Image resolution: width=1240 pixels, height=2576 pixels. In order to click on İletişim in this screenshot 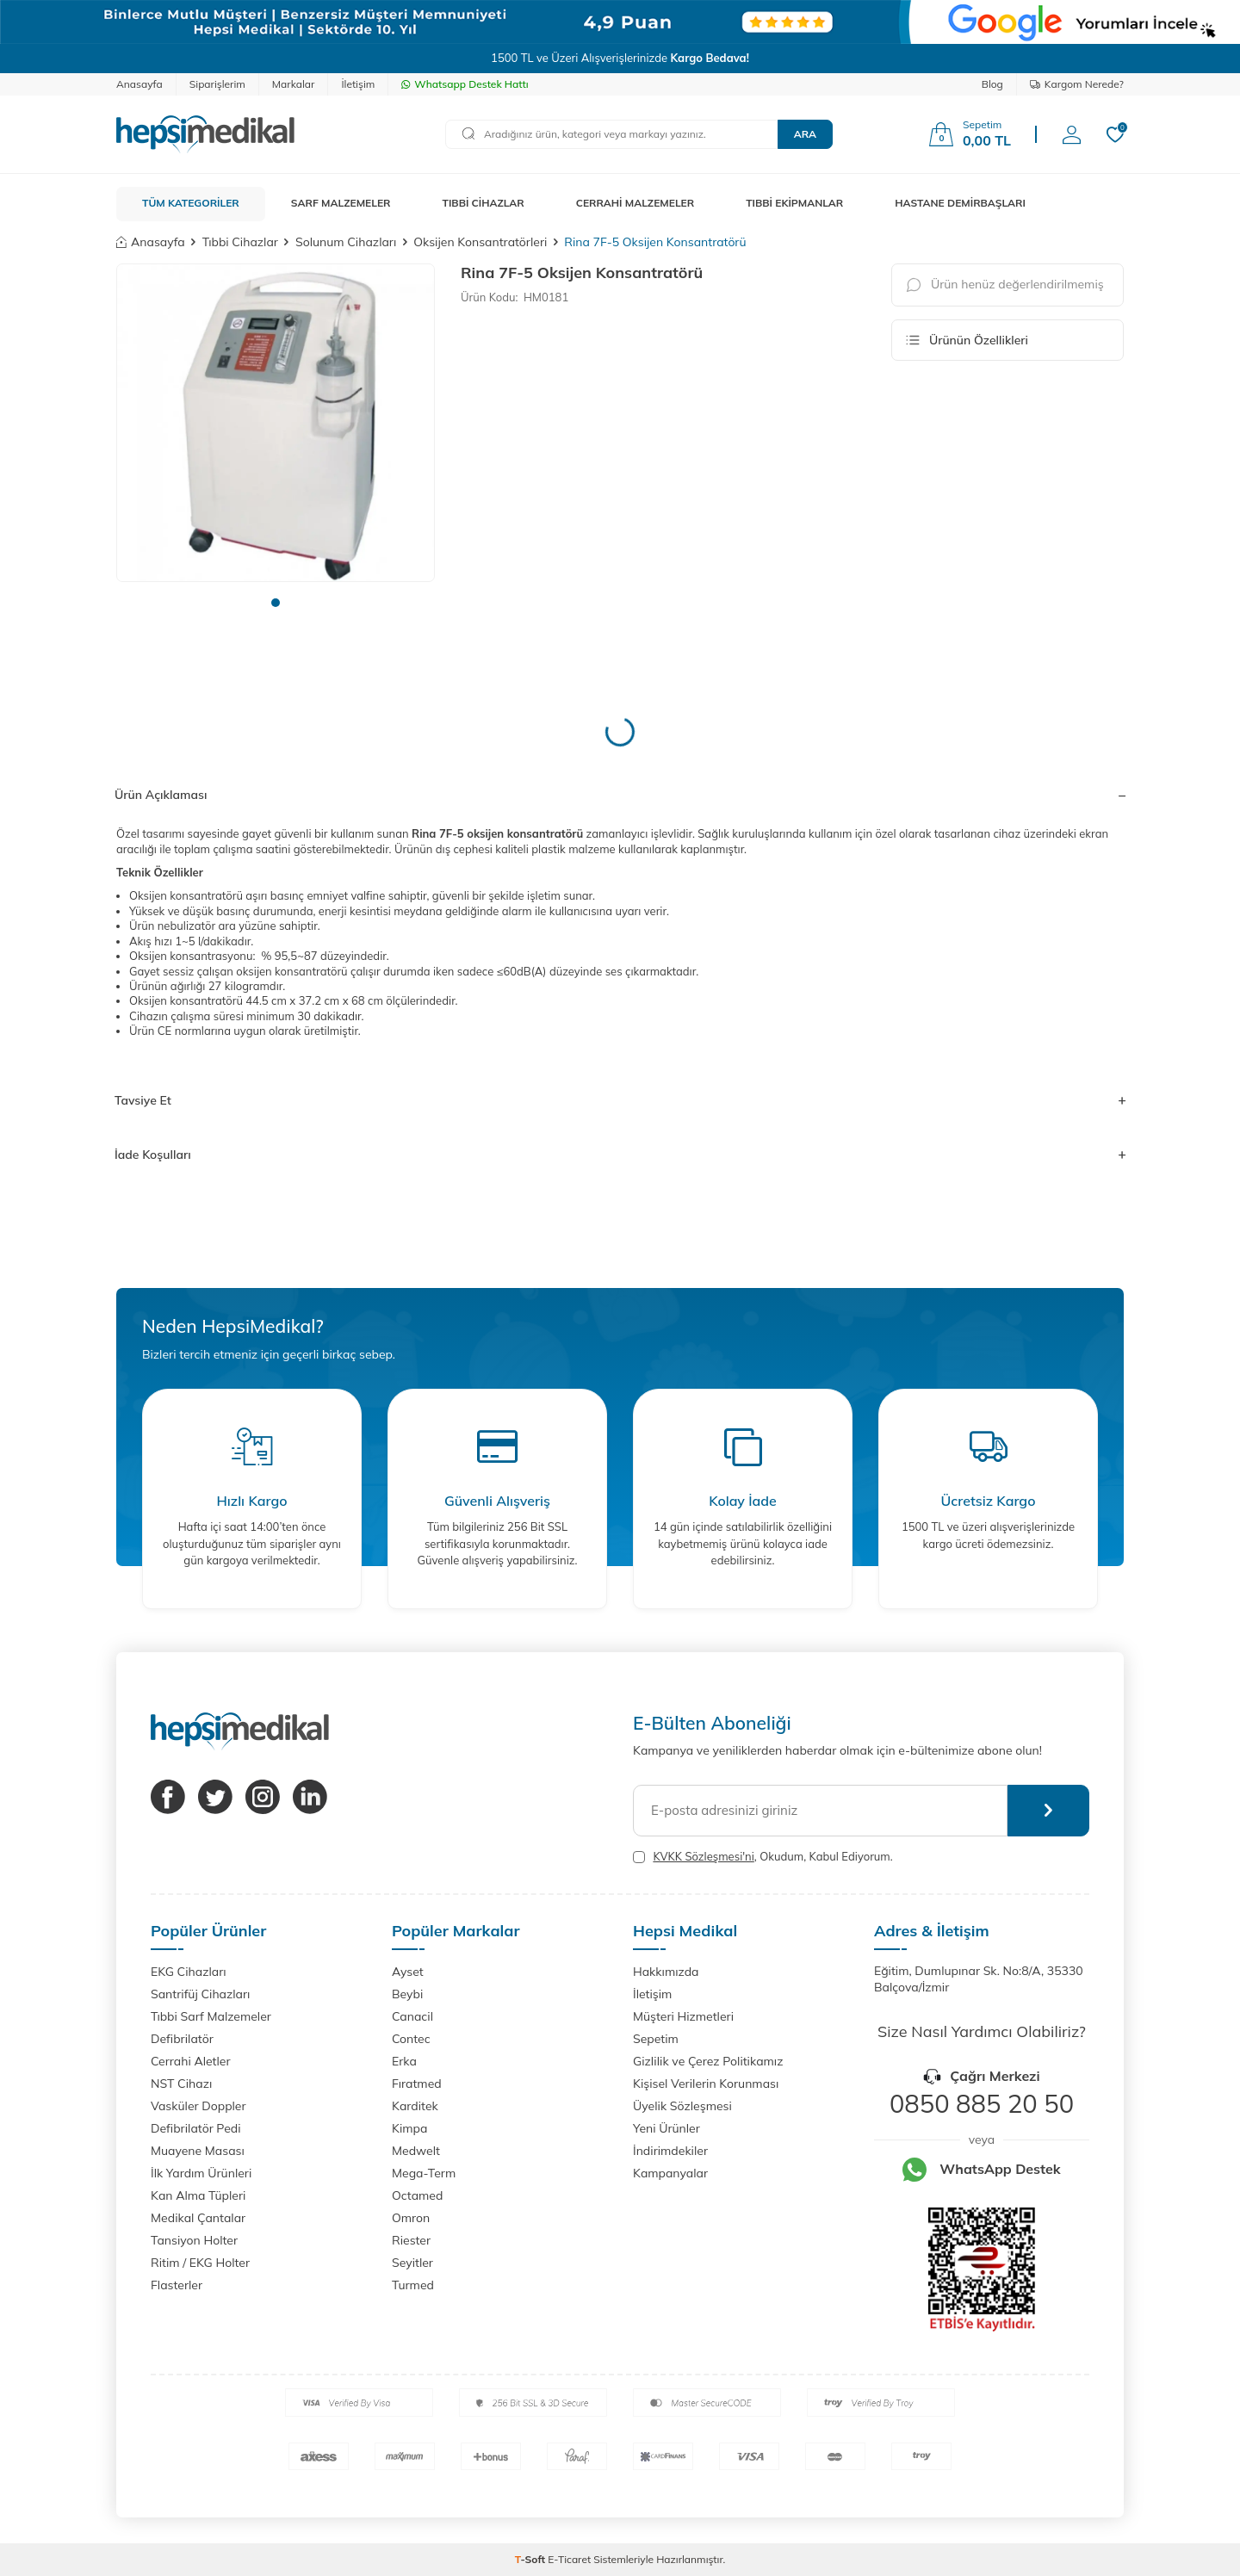, I will do `click(358, 83)`.